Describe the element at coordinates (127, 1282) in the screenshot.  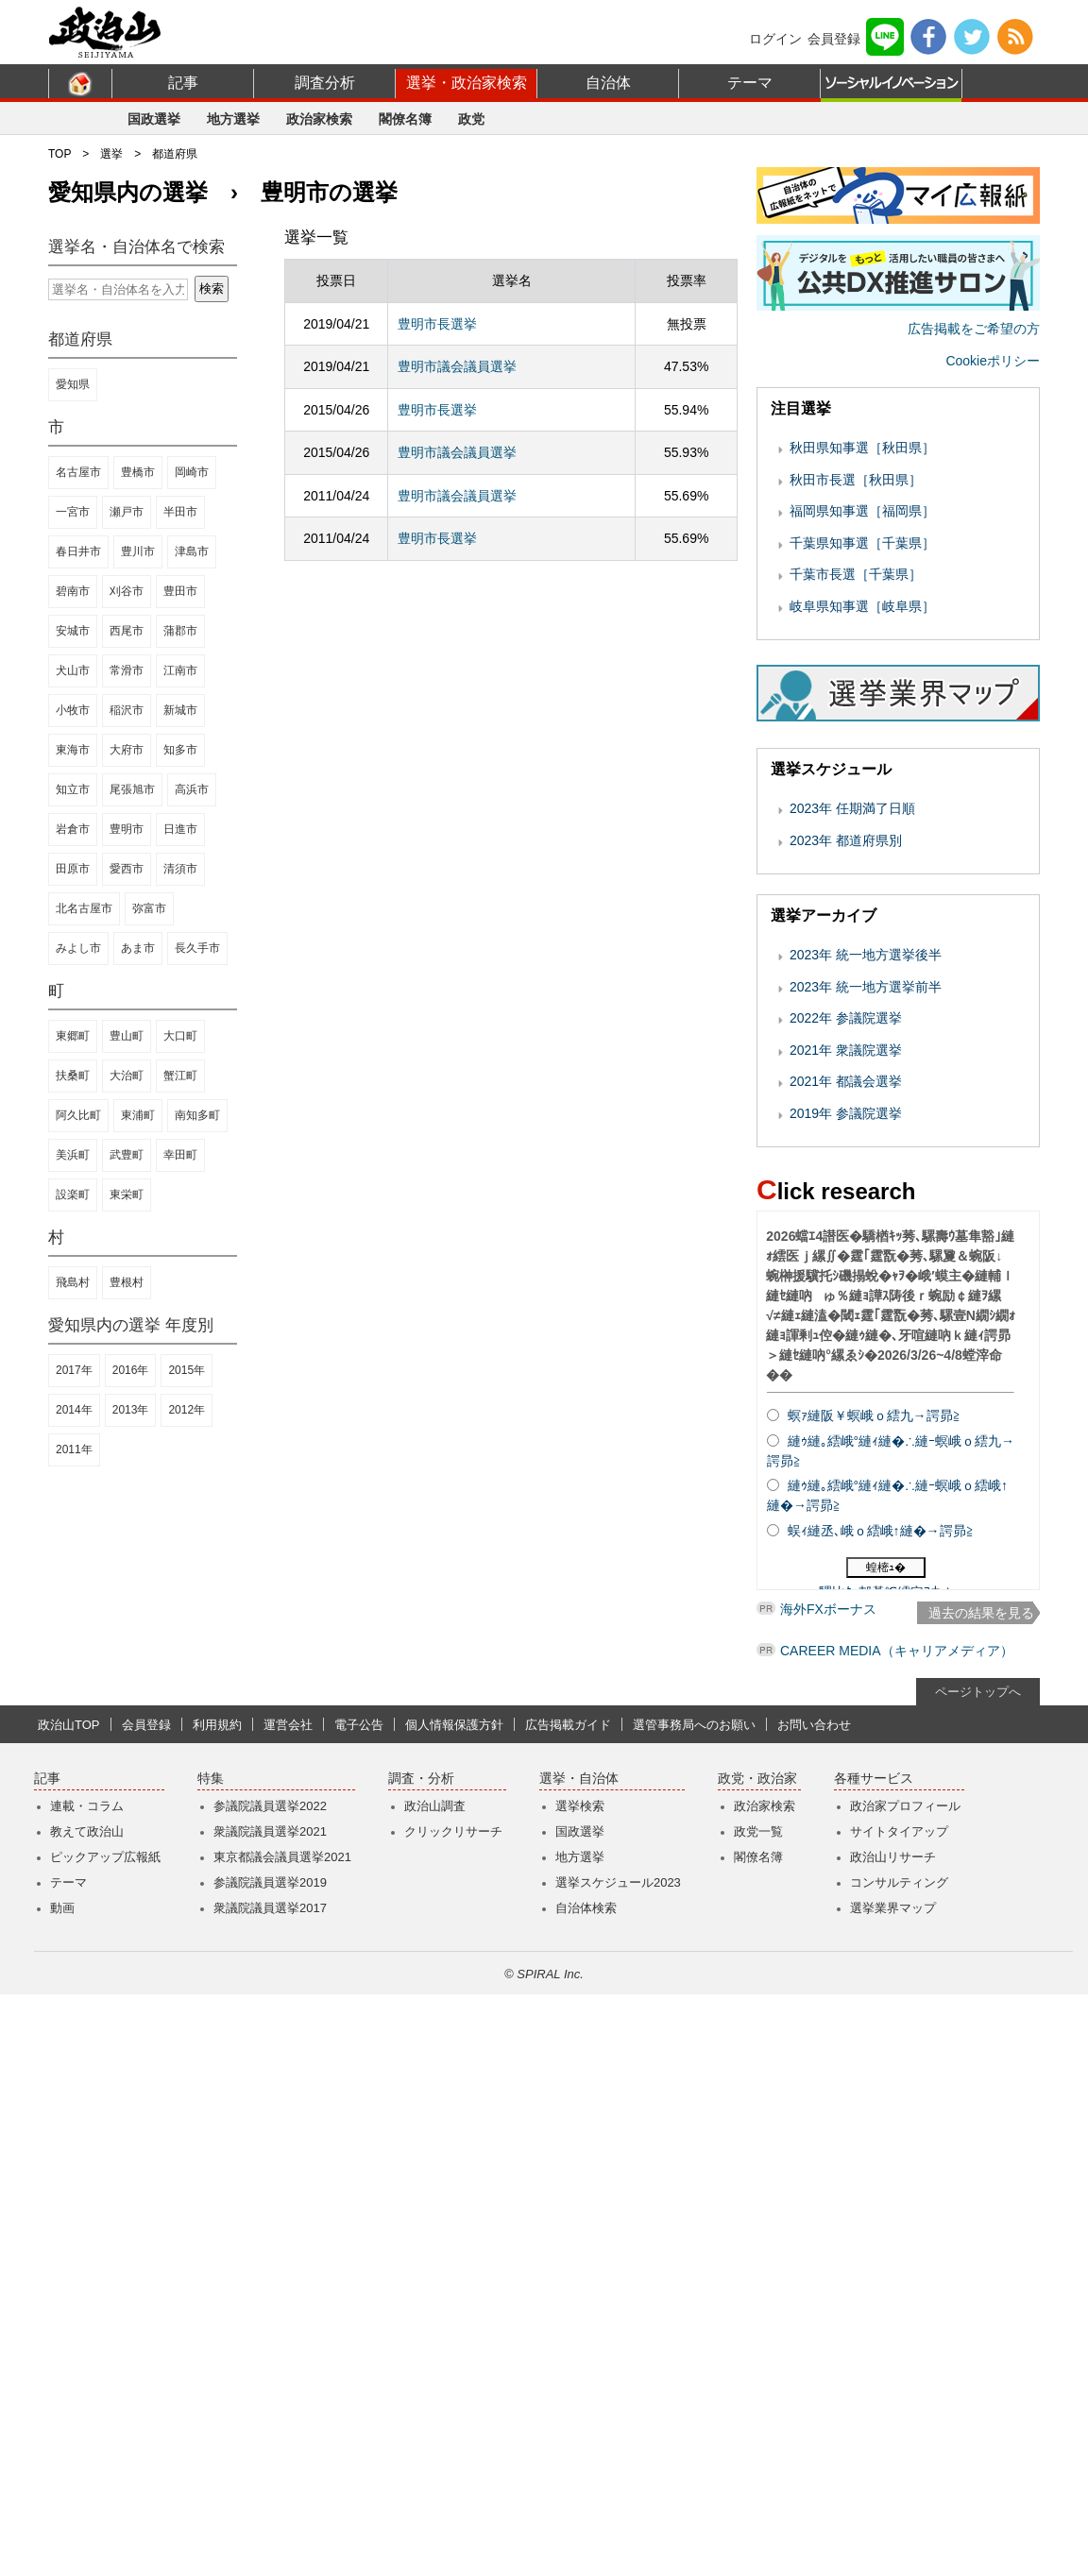
I see `豊根村` at that location.